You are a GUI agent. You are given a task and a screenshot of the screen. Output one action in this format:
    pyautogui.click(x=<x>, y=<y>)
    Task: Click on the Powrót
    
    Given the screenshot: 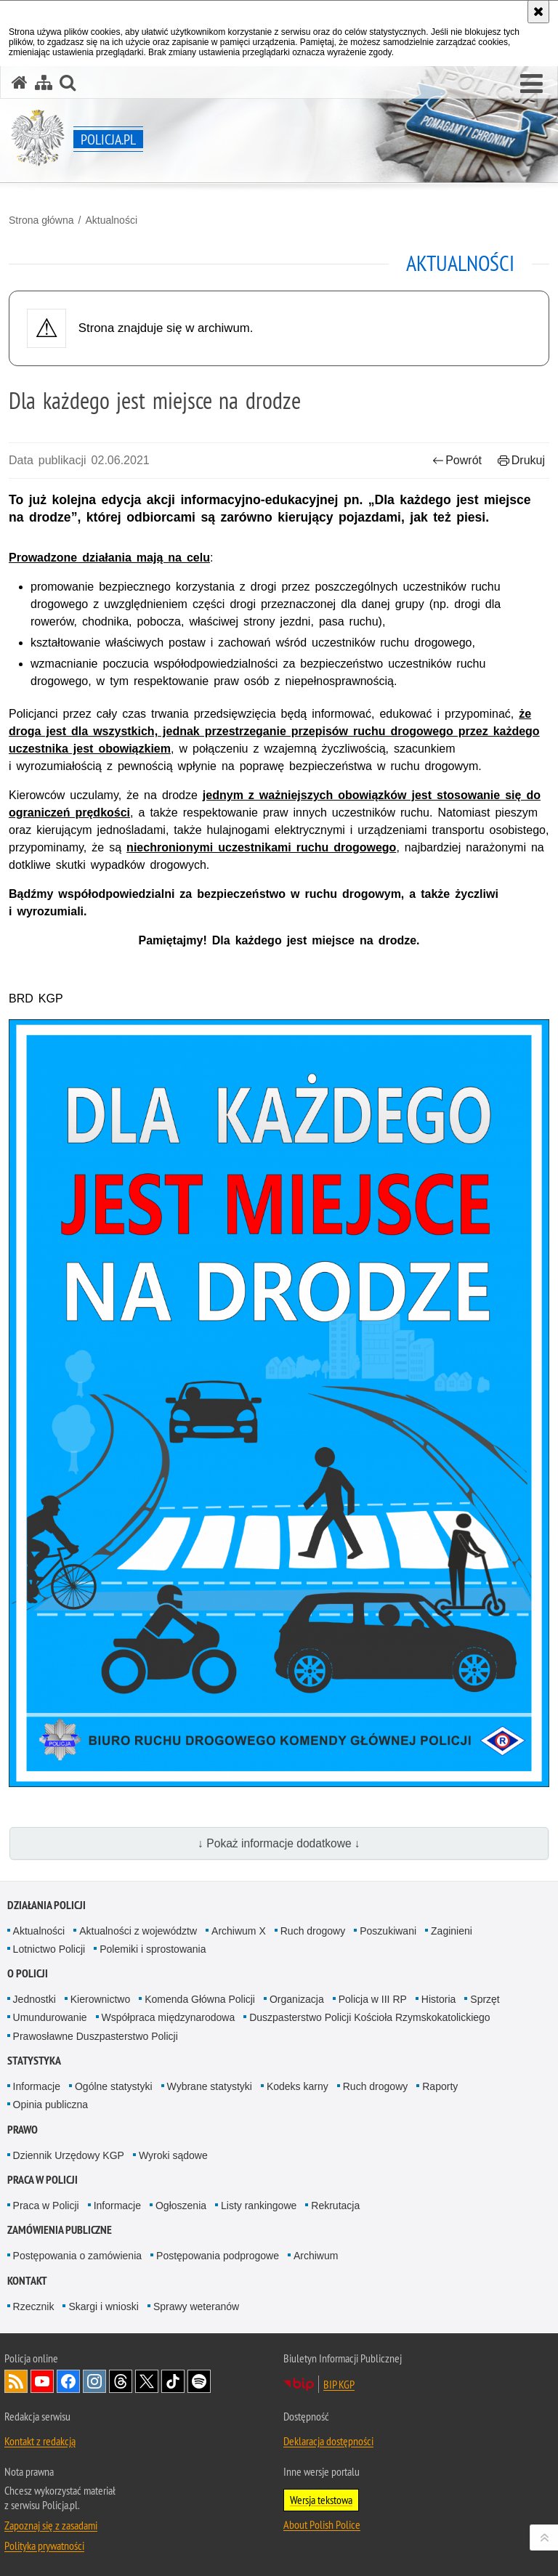 What is the action you would take?
    pyautogui.click(x=457, y=460)
    